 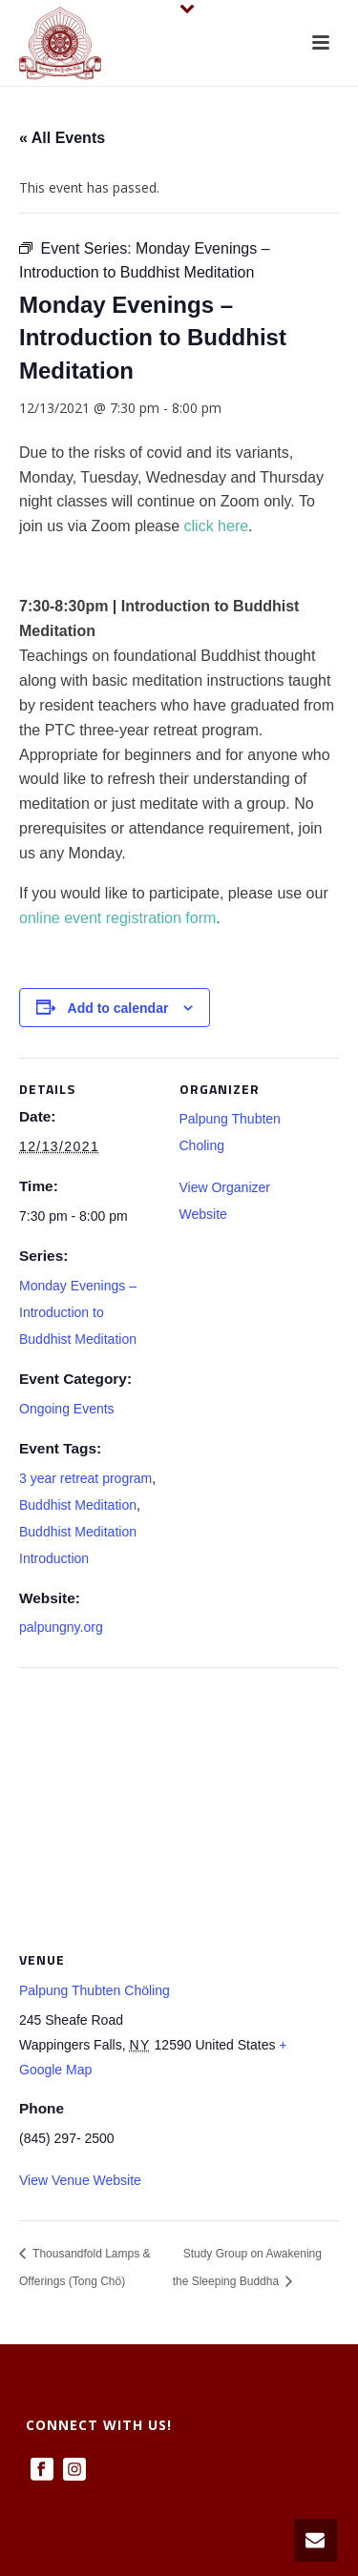 What do you see at coordinates (118, 1008) in the screenshot?
I see `Add to calendar [View links to add events to your calendar]` at bounding box center [118, 1008].